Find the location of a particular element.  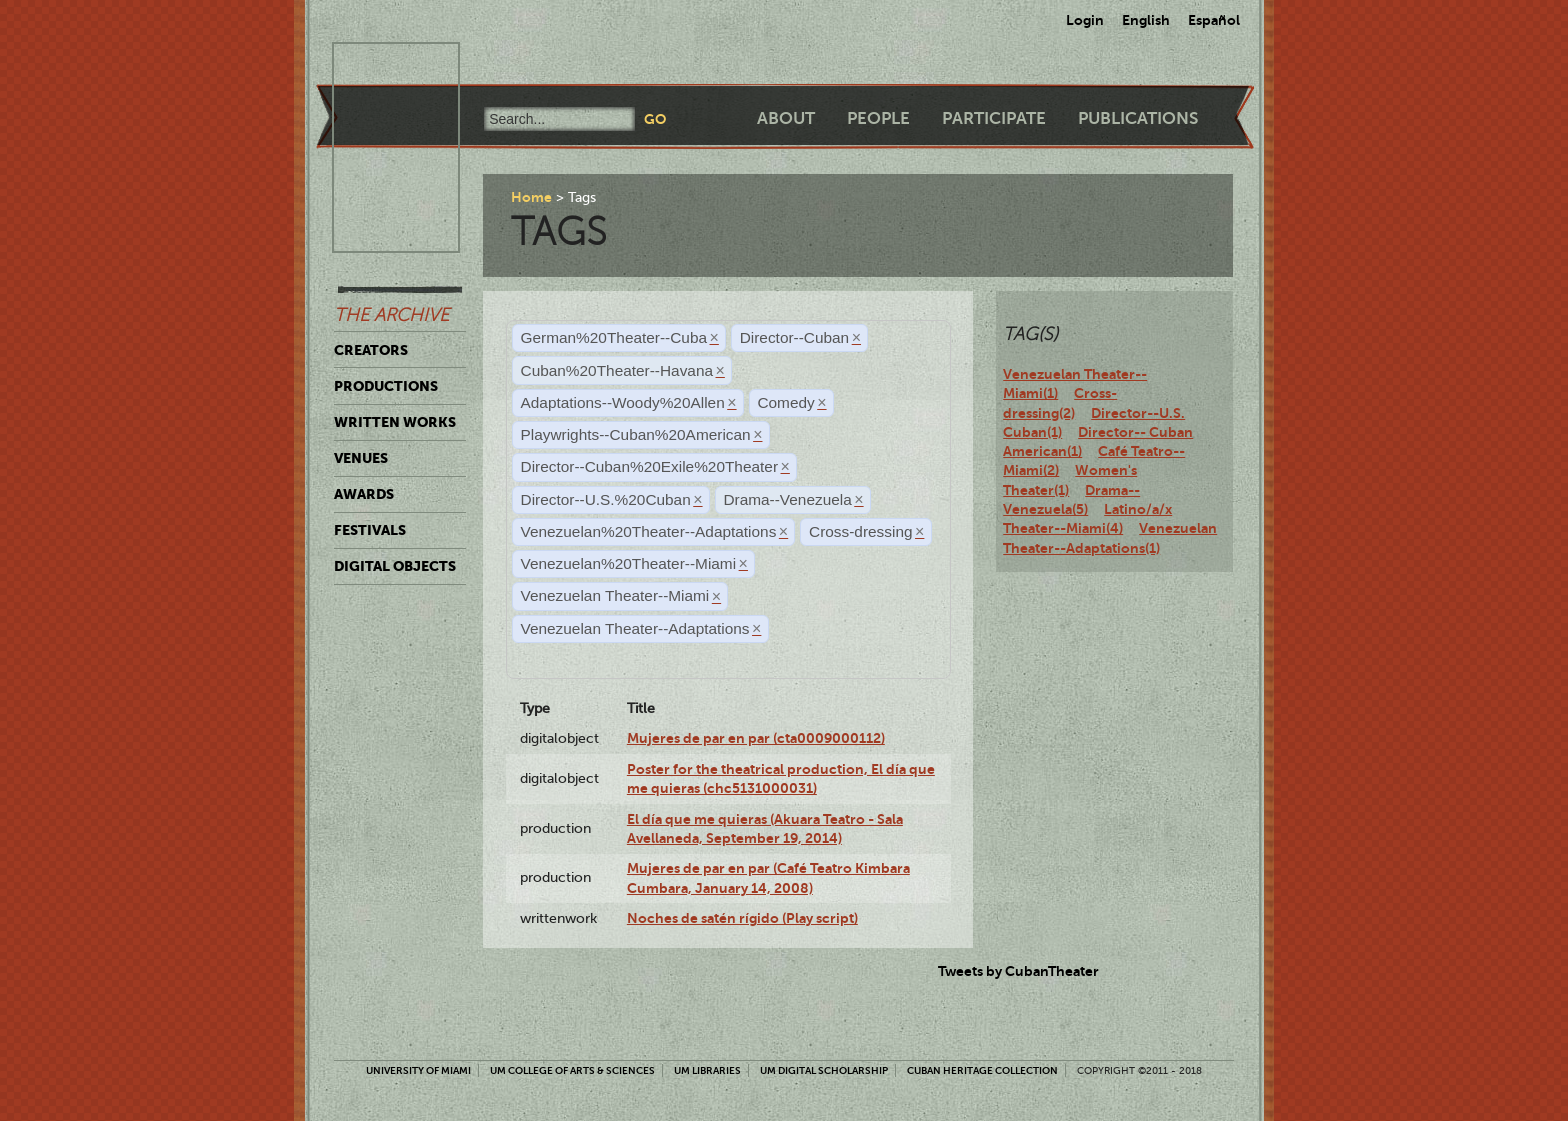

Participate is located at coordinates (994, 118).